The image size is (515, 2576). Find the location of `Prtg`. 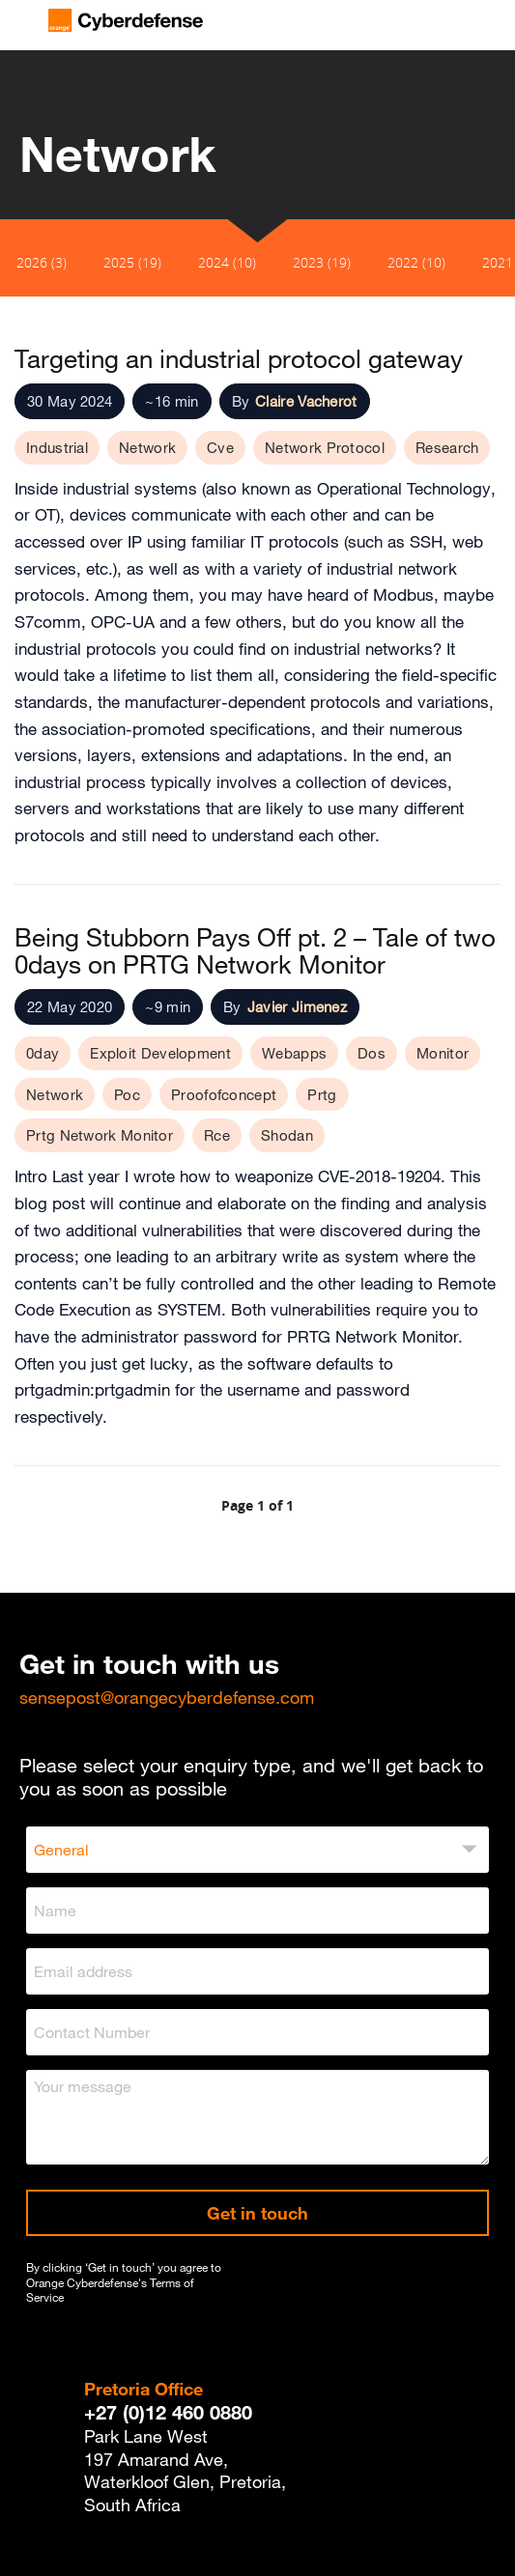

Prtg is located at coordinates (321, 1094).